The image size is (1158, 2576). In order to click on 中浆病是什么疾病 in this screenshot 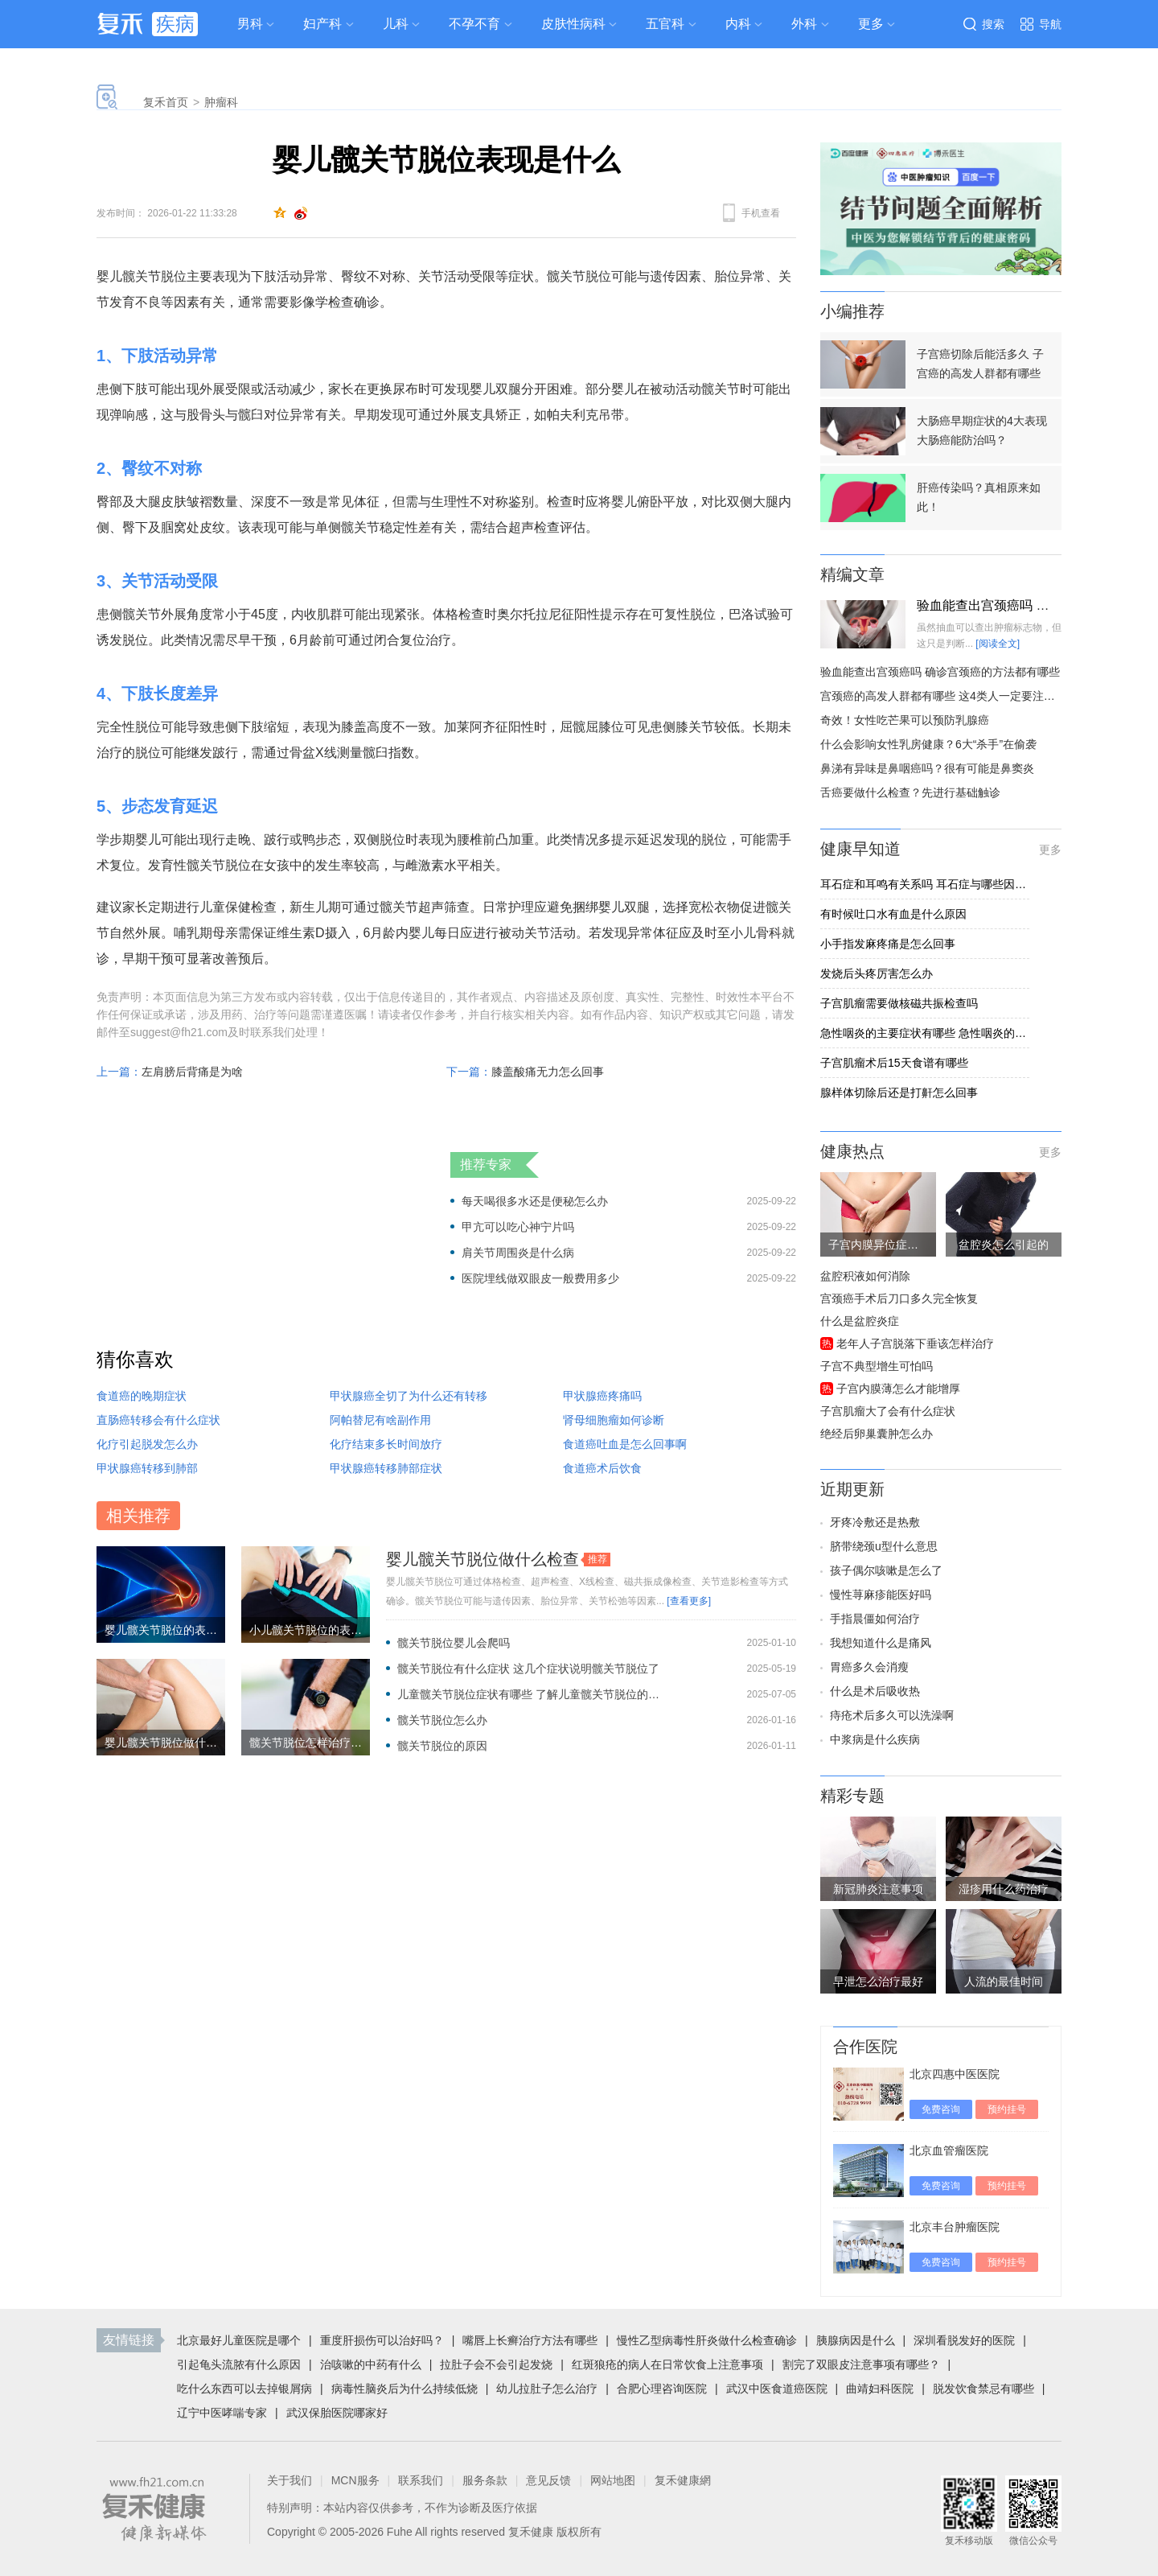, I will do `click(875, 1739)`.